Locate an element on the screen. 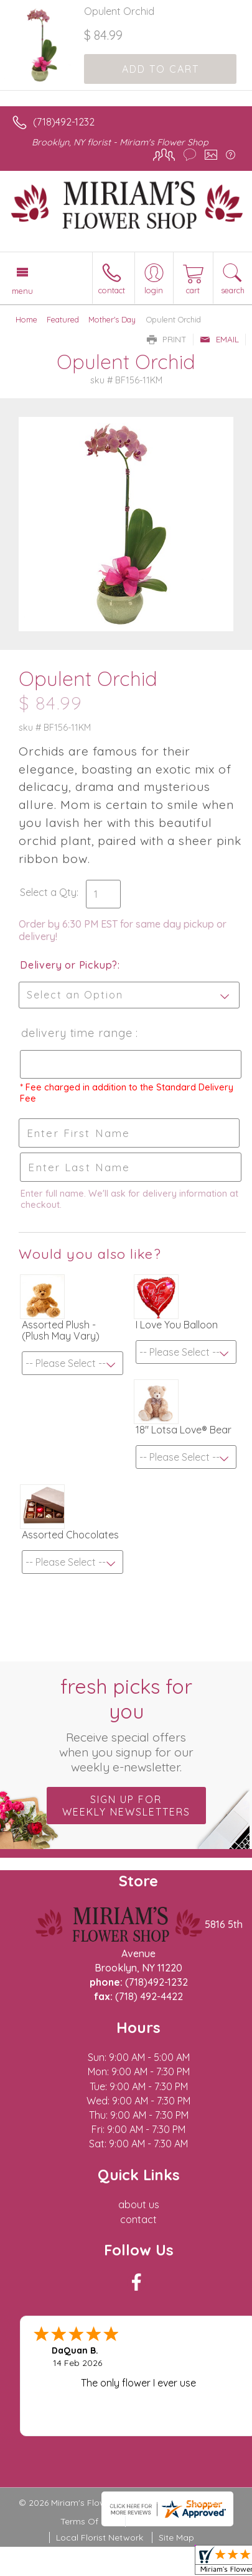 The width and height of the screenshot is (252, 2576). Privacy Notice is located at coordinates (162, 2521).